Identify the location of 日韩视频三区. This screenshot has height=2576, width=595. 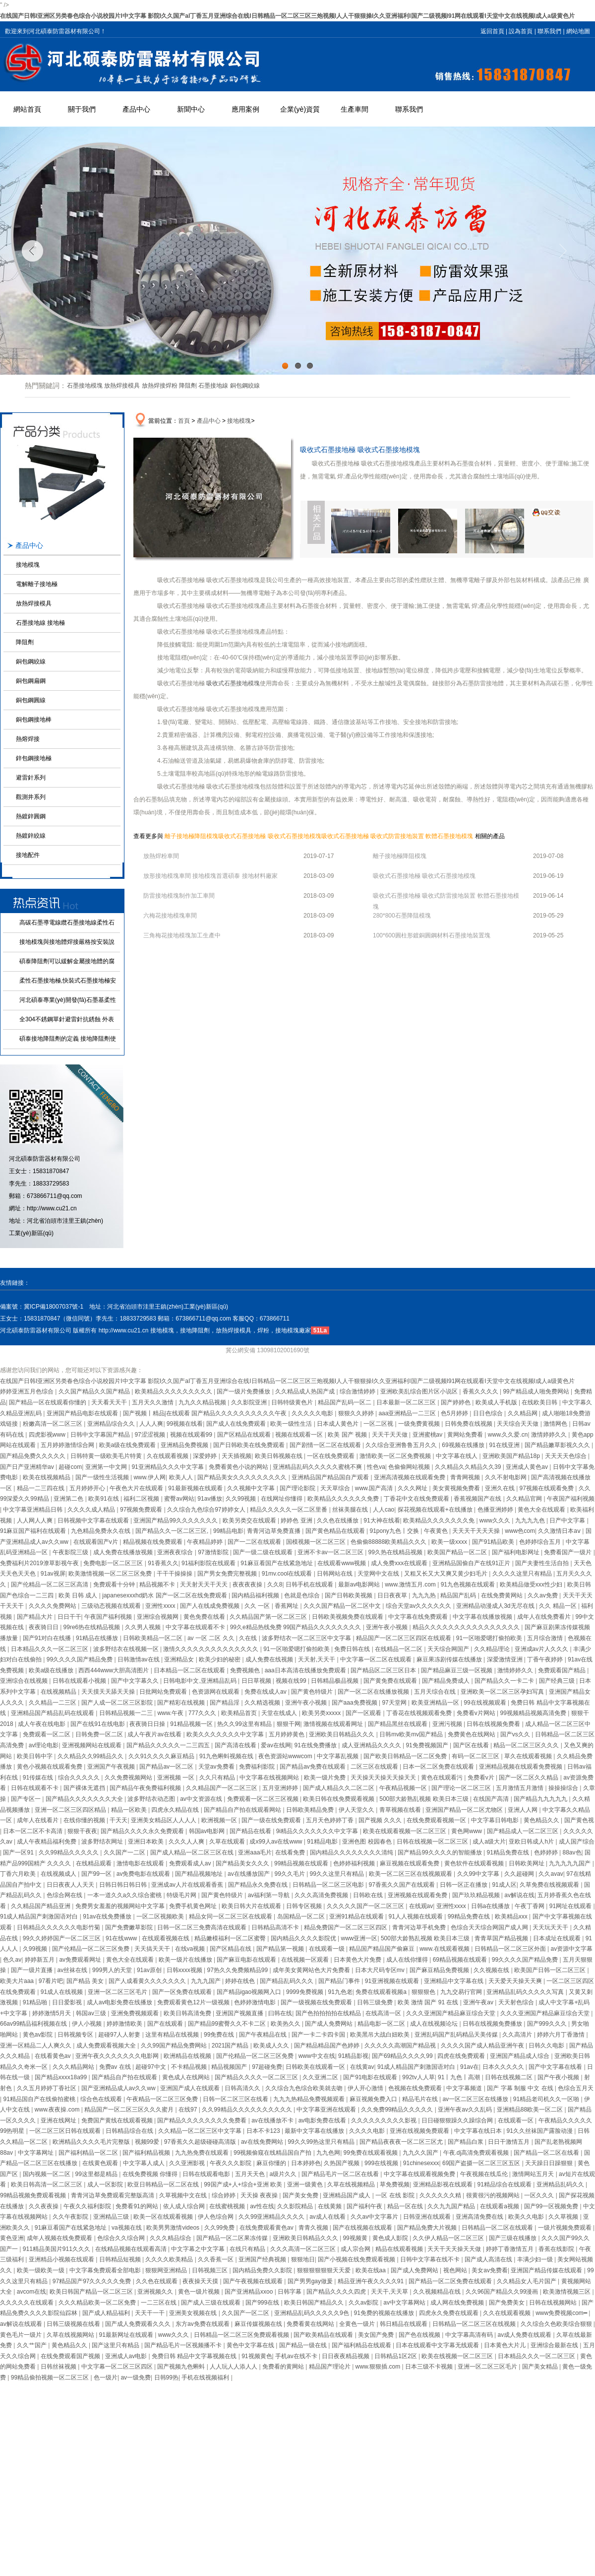
(210, 2270).